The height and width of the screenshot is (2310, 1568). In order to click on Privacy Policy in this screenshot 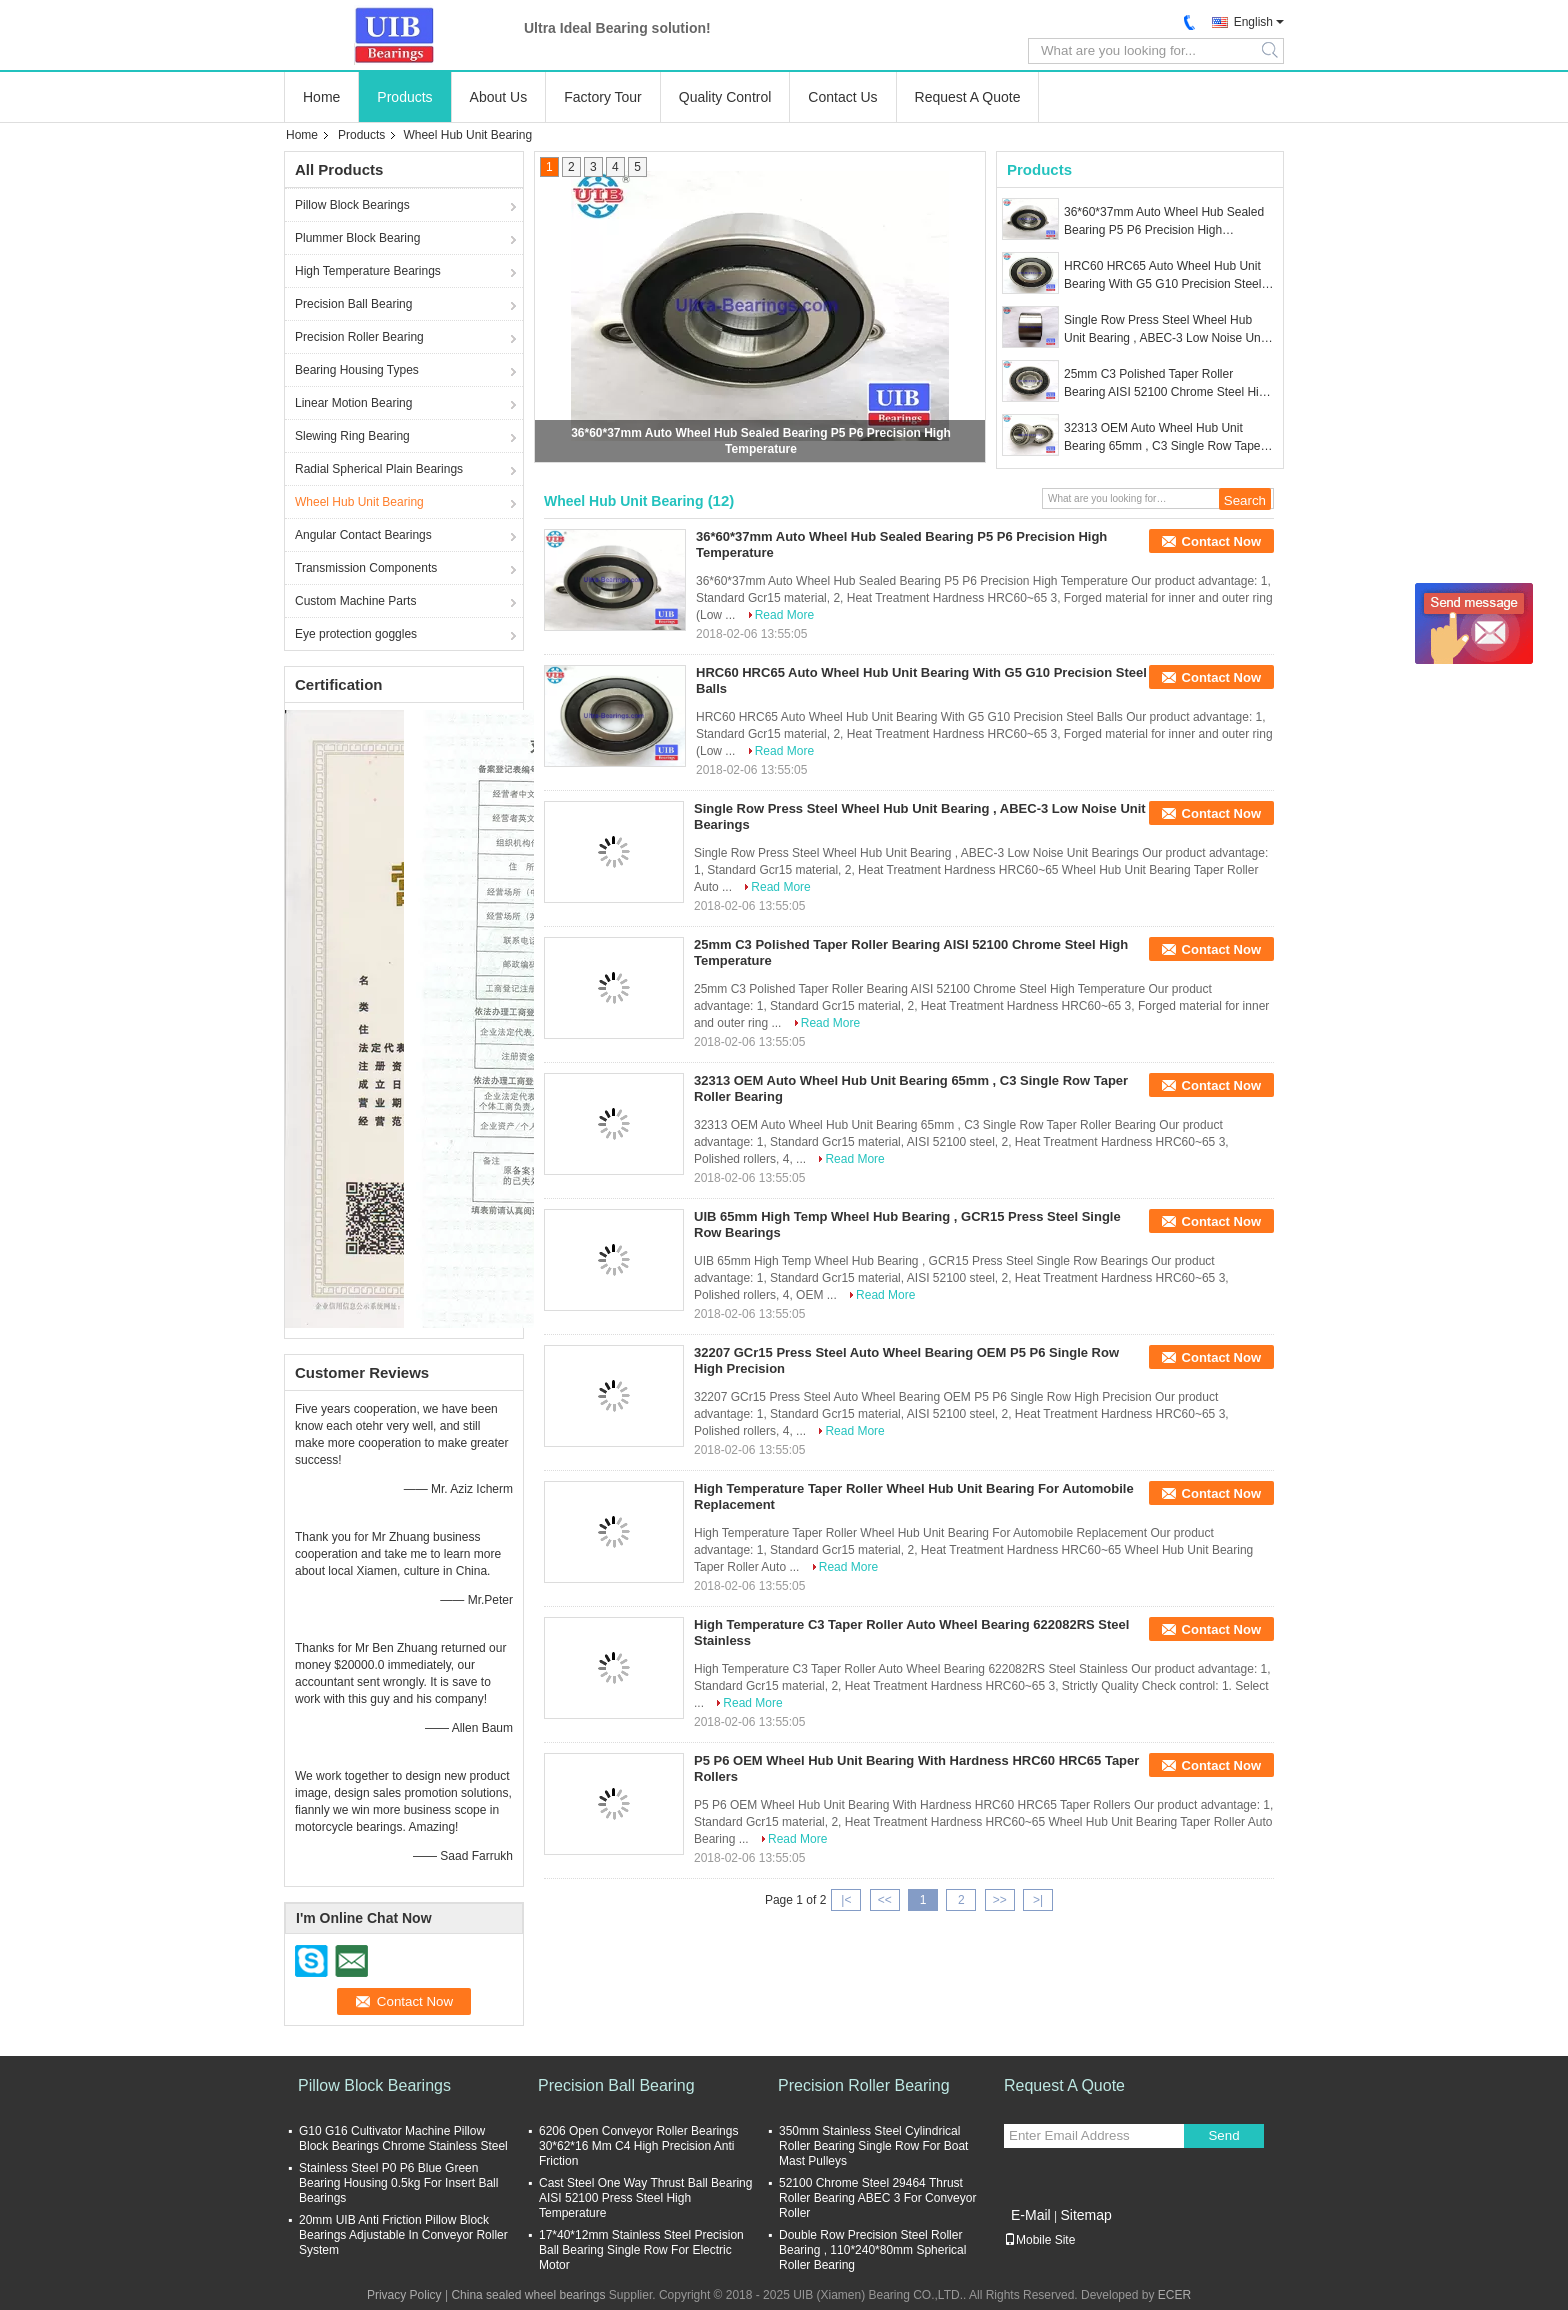, I will do `click(404, 2295)`.